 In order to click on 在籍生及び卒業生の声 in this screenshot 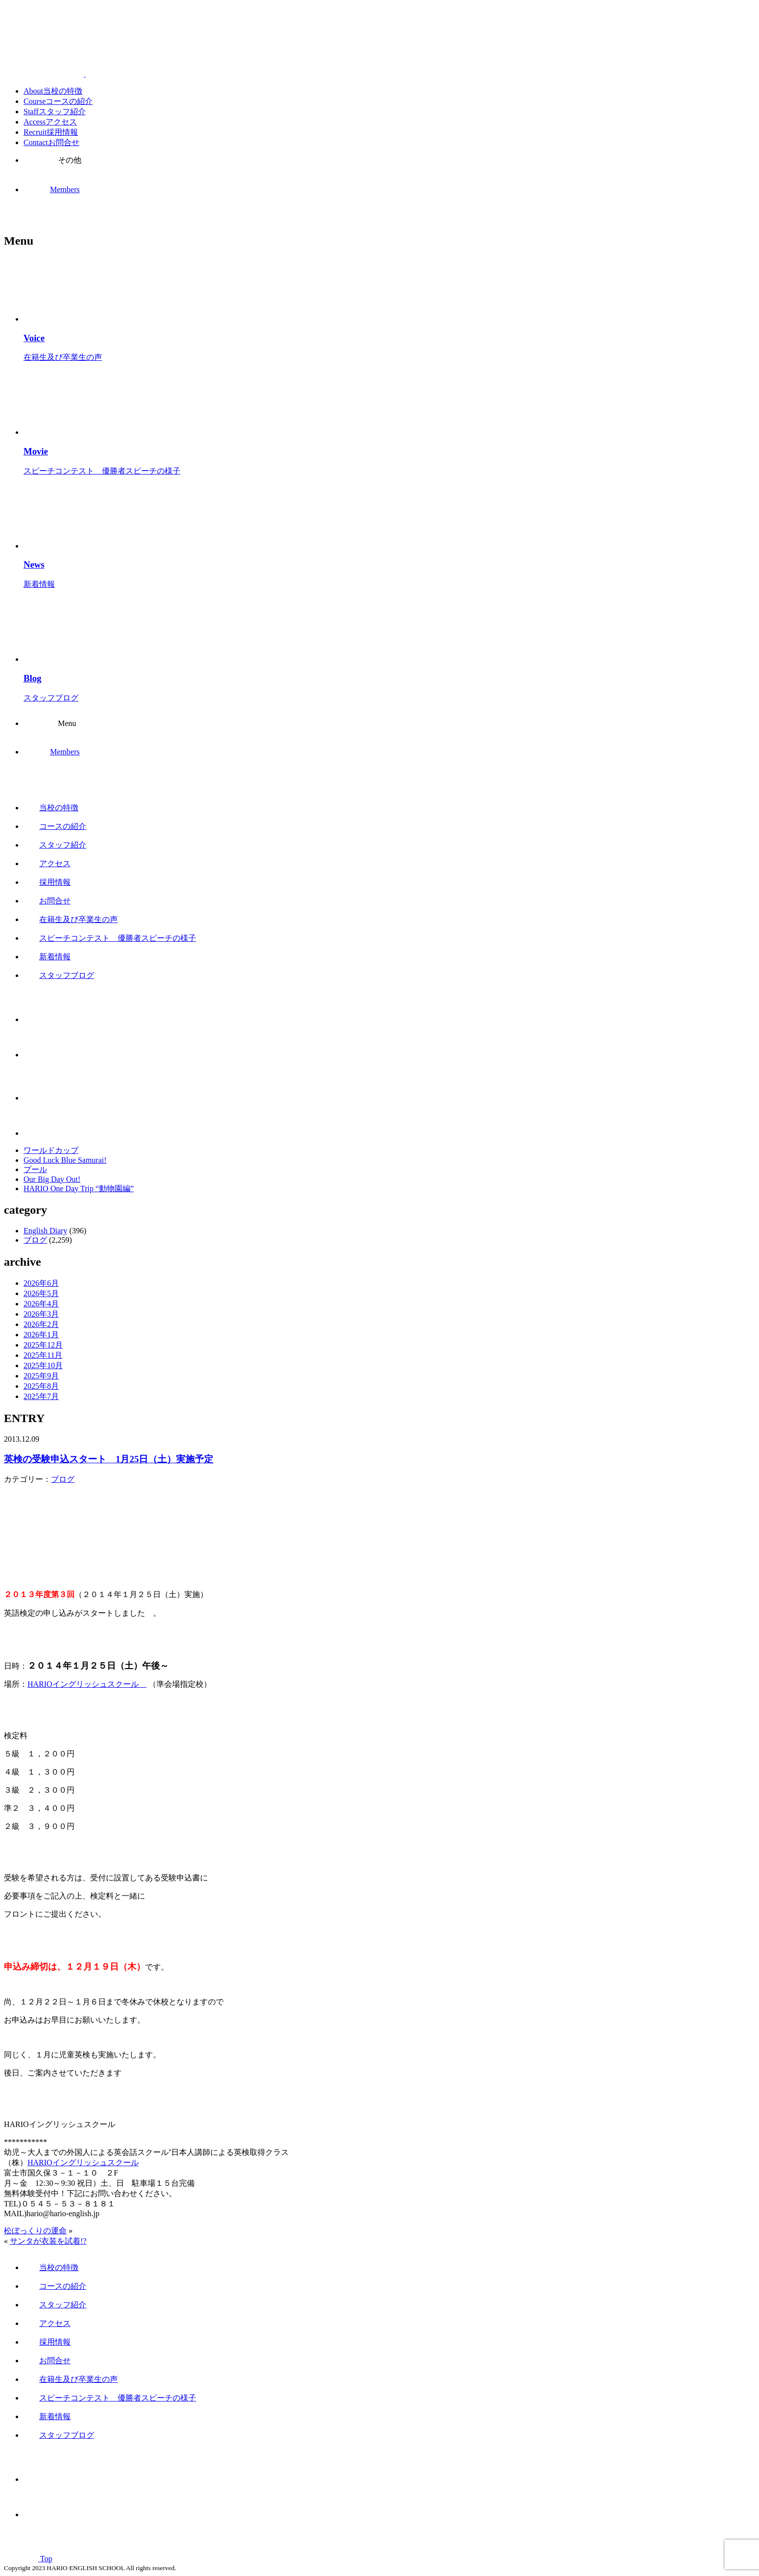, I will do `click(71, 919)`.